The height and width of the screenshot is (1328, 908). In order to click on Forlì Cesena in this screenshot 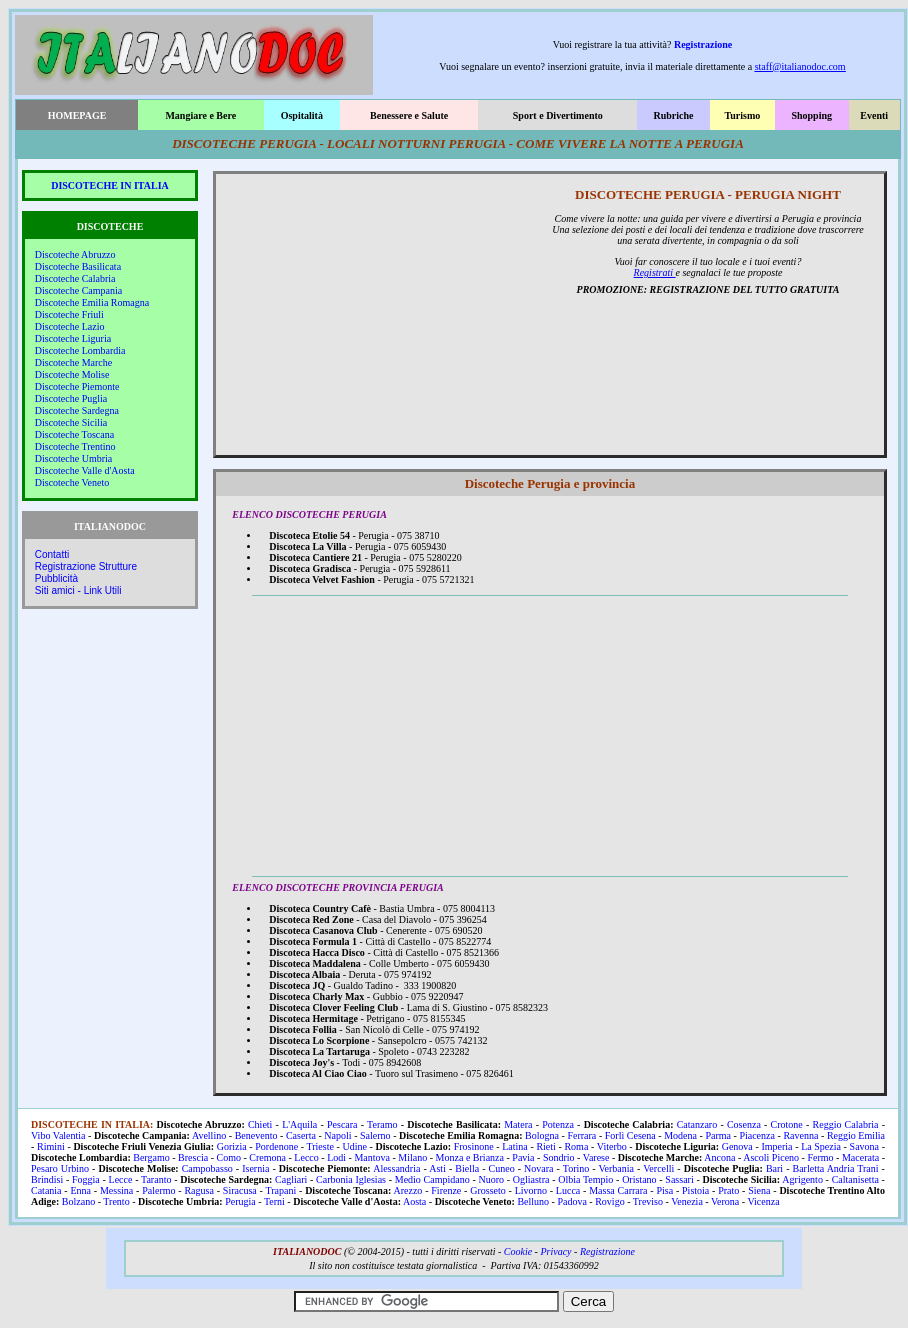, I will do `click(630, 1135)`.